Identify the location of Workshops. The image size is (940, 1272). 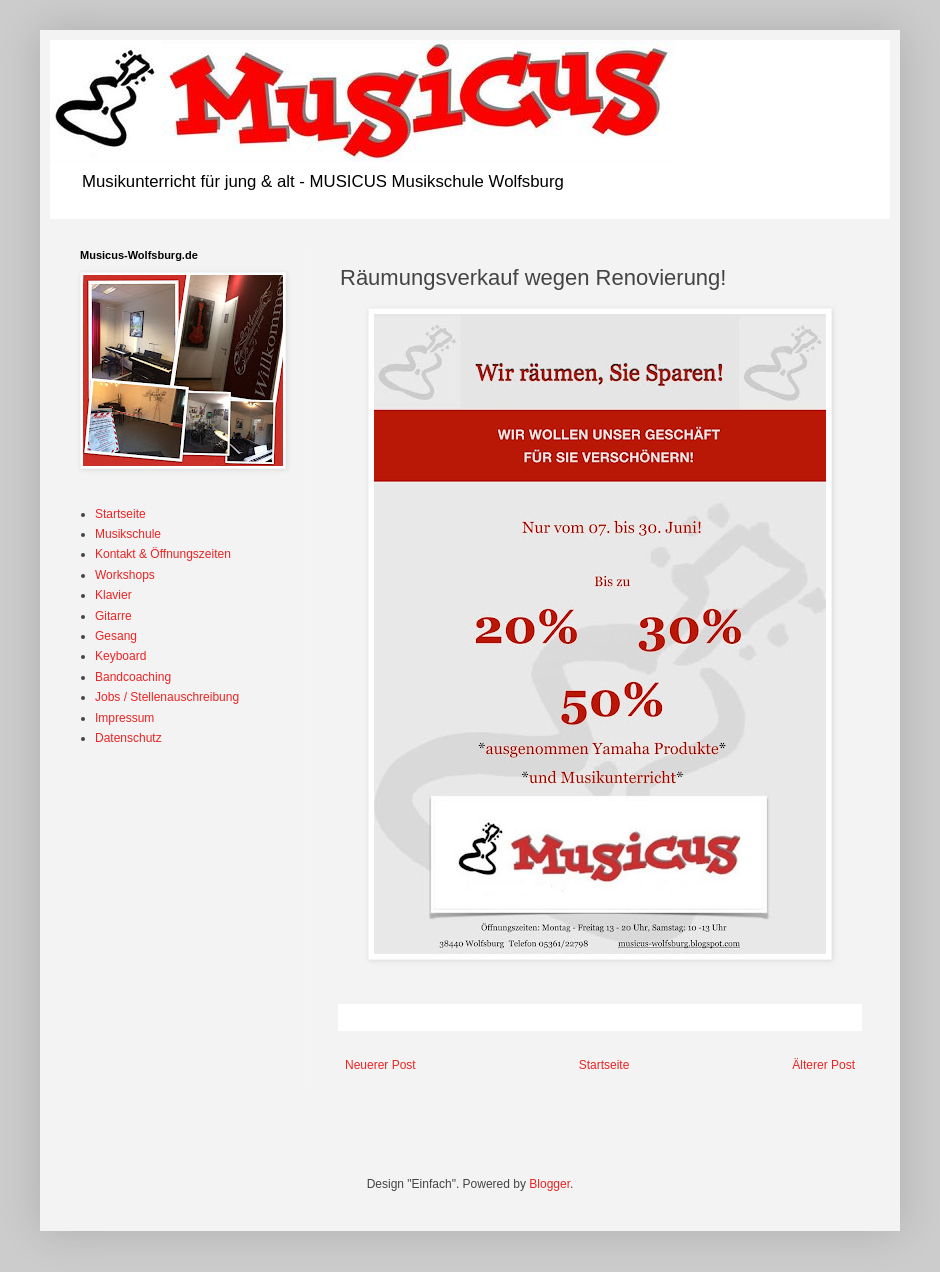
(125, 575).